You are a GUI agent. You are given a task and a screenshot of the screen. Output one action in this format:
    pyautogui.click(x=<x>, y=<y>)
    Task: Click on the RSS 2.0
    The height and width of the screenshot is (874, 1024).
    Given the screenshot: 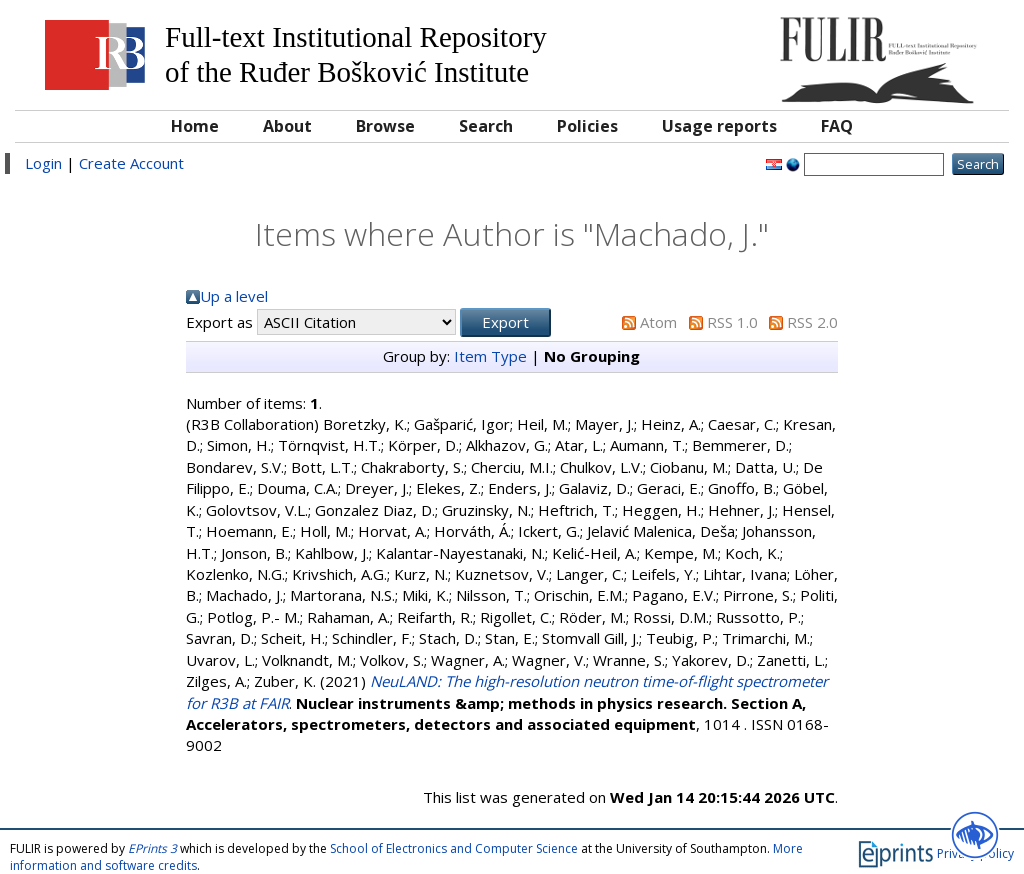 What is the action you would take?
    pyautogui.click(x=812, y=322)
    